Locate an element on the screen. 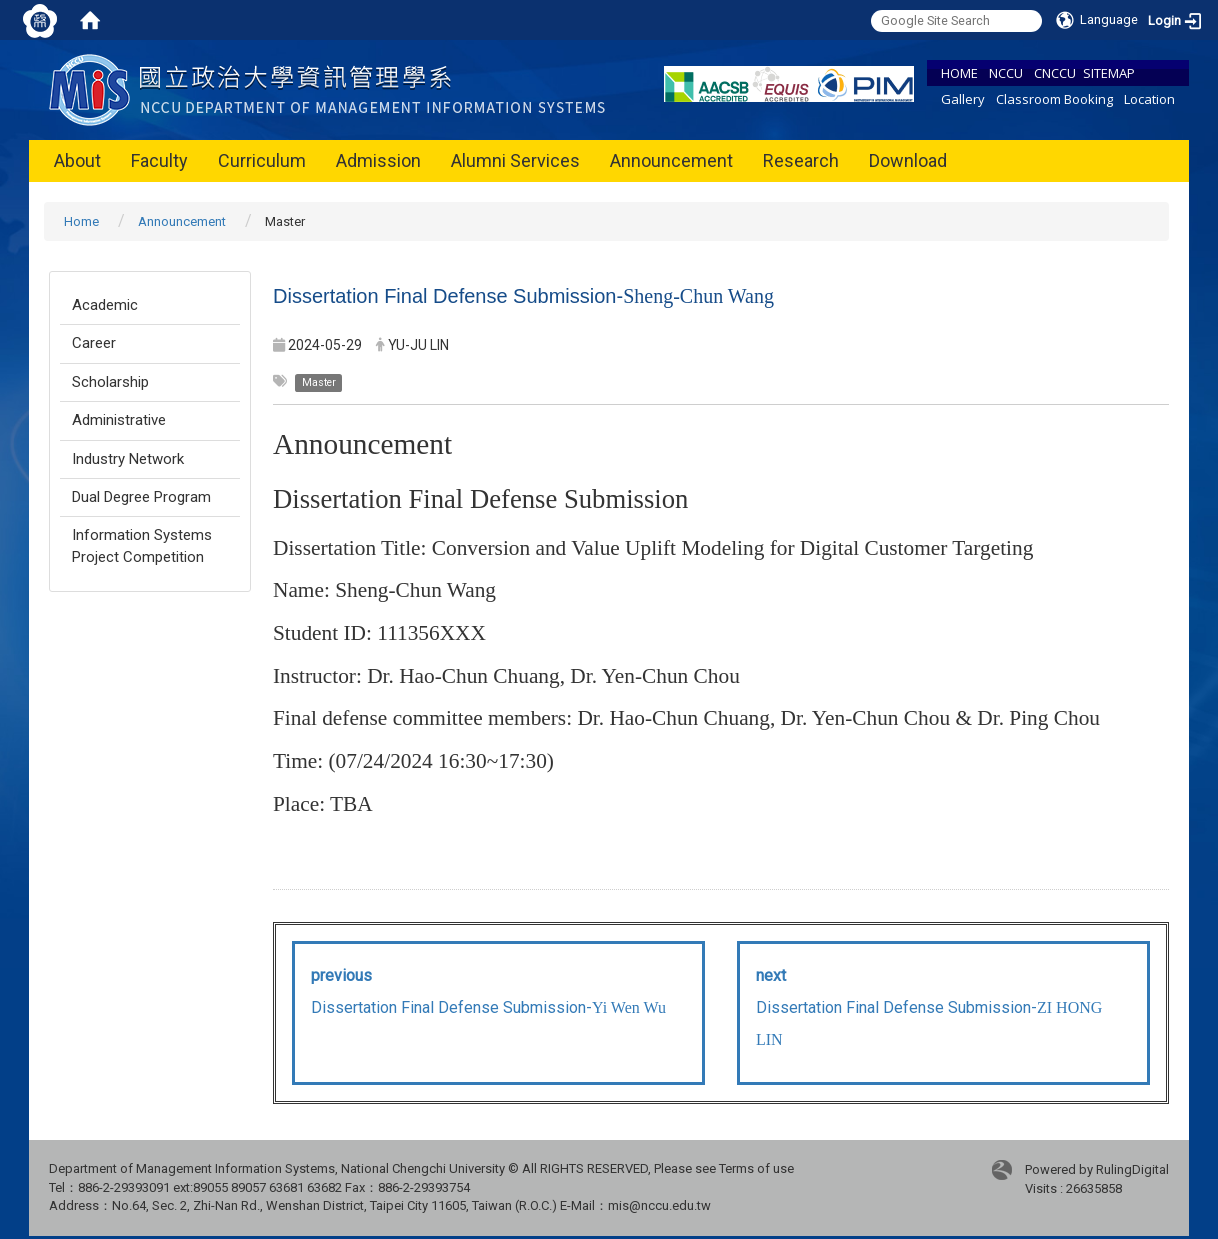 This screenshot has height=1239, width=1218. Classroom Booking is located at coordinates (1054, 99).